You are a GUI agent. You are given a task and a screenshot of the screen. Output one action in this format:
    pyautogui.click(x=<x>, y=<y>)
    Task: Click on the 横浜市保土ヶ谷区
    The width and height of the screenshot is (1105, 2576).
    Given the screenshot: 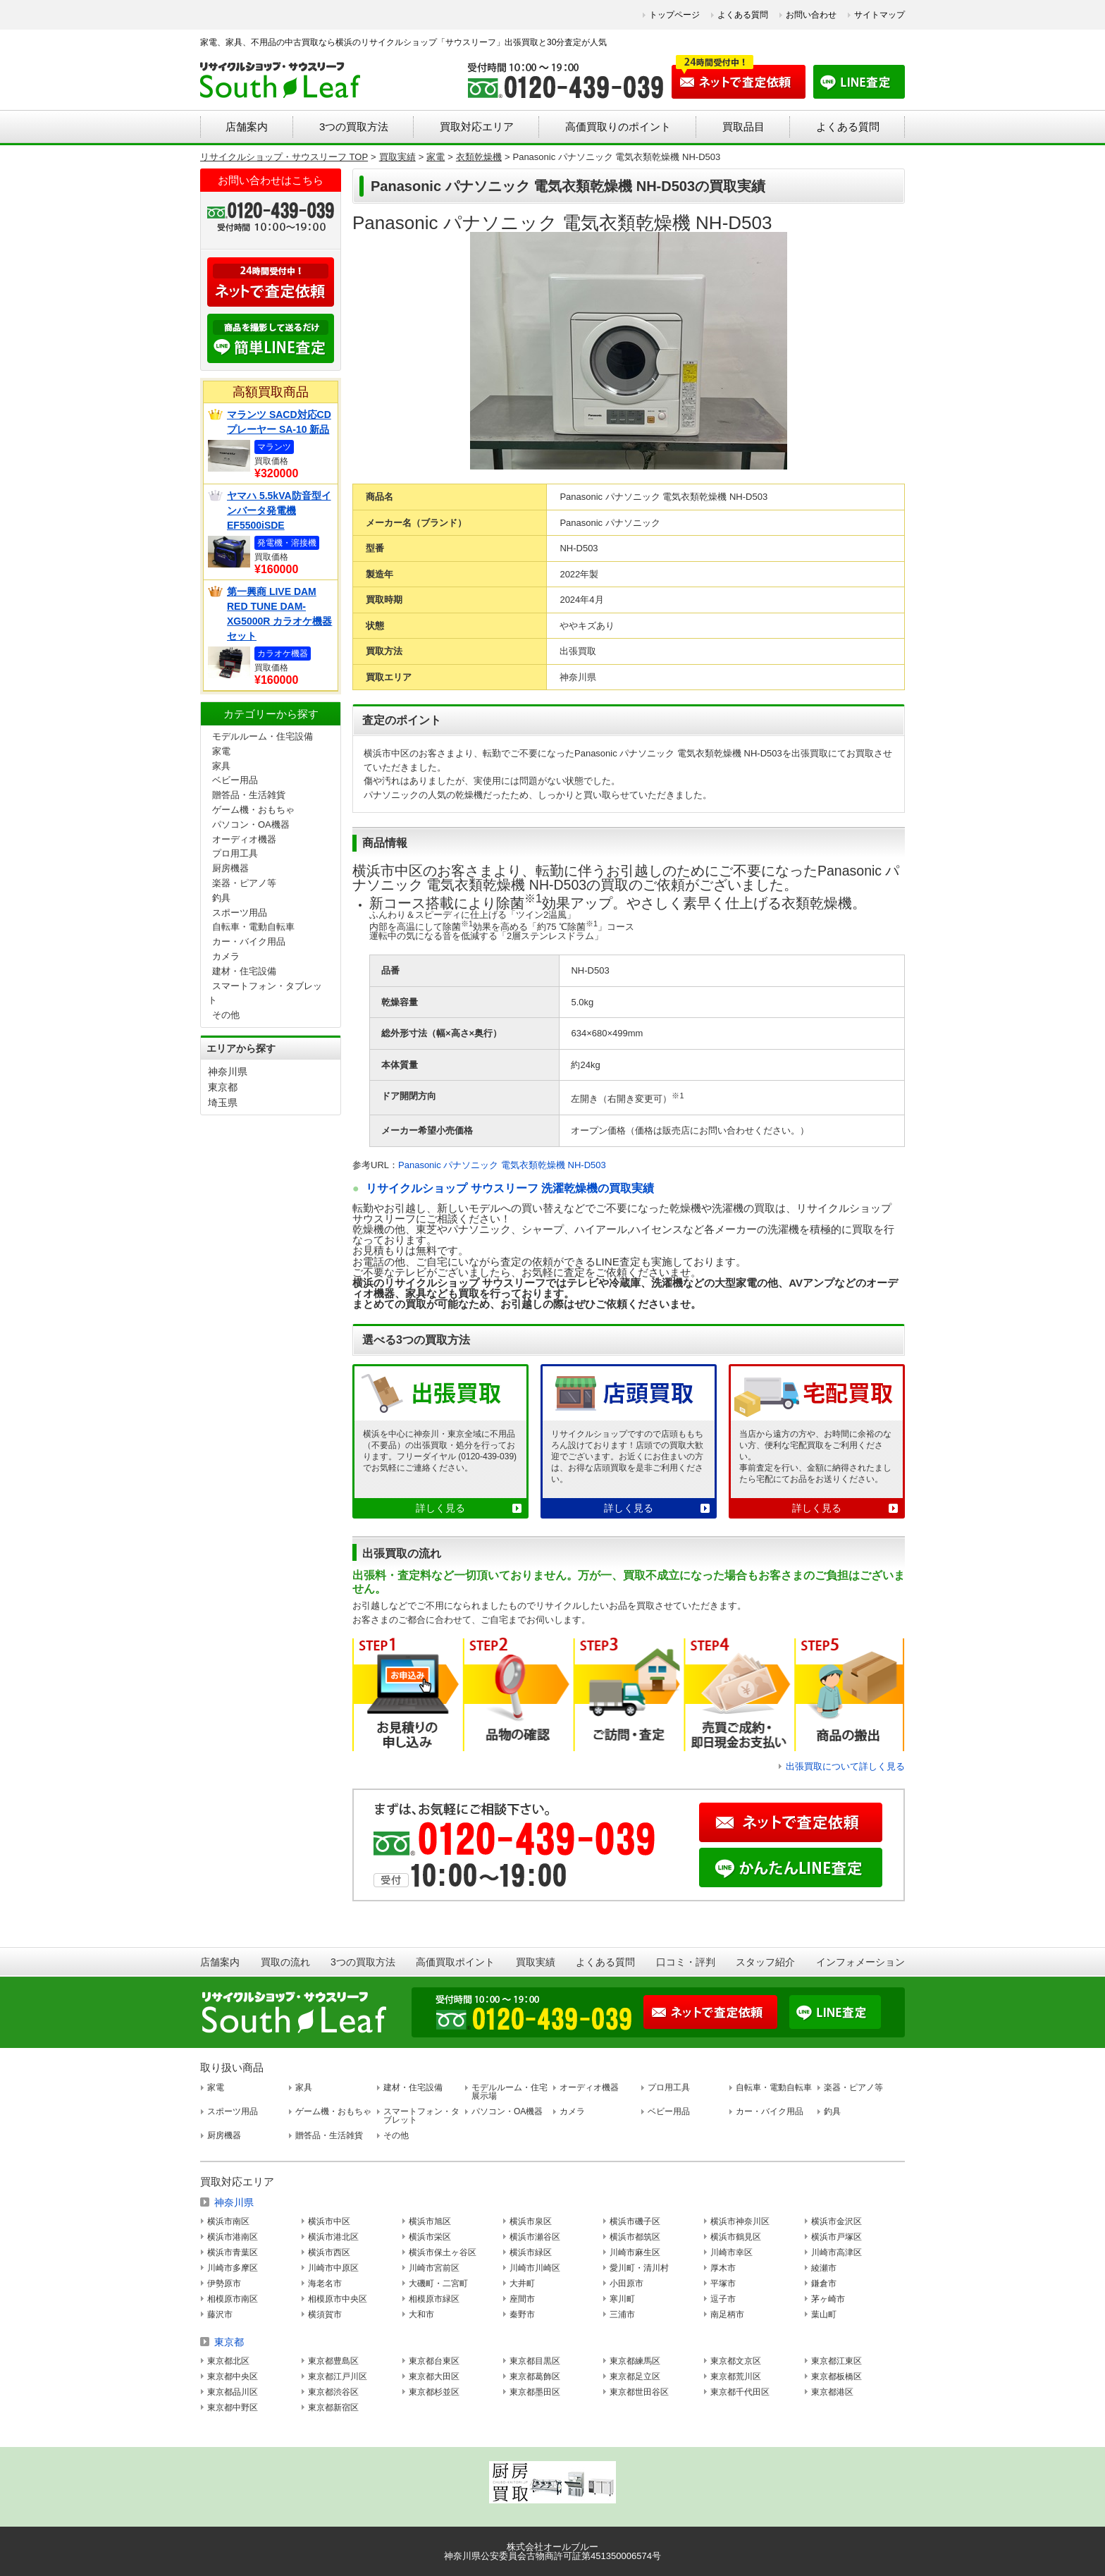 What is the action you would take?
    pyautogui.click(x=442, y=2252)
    